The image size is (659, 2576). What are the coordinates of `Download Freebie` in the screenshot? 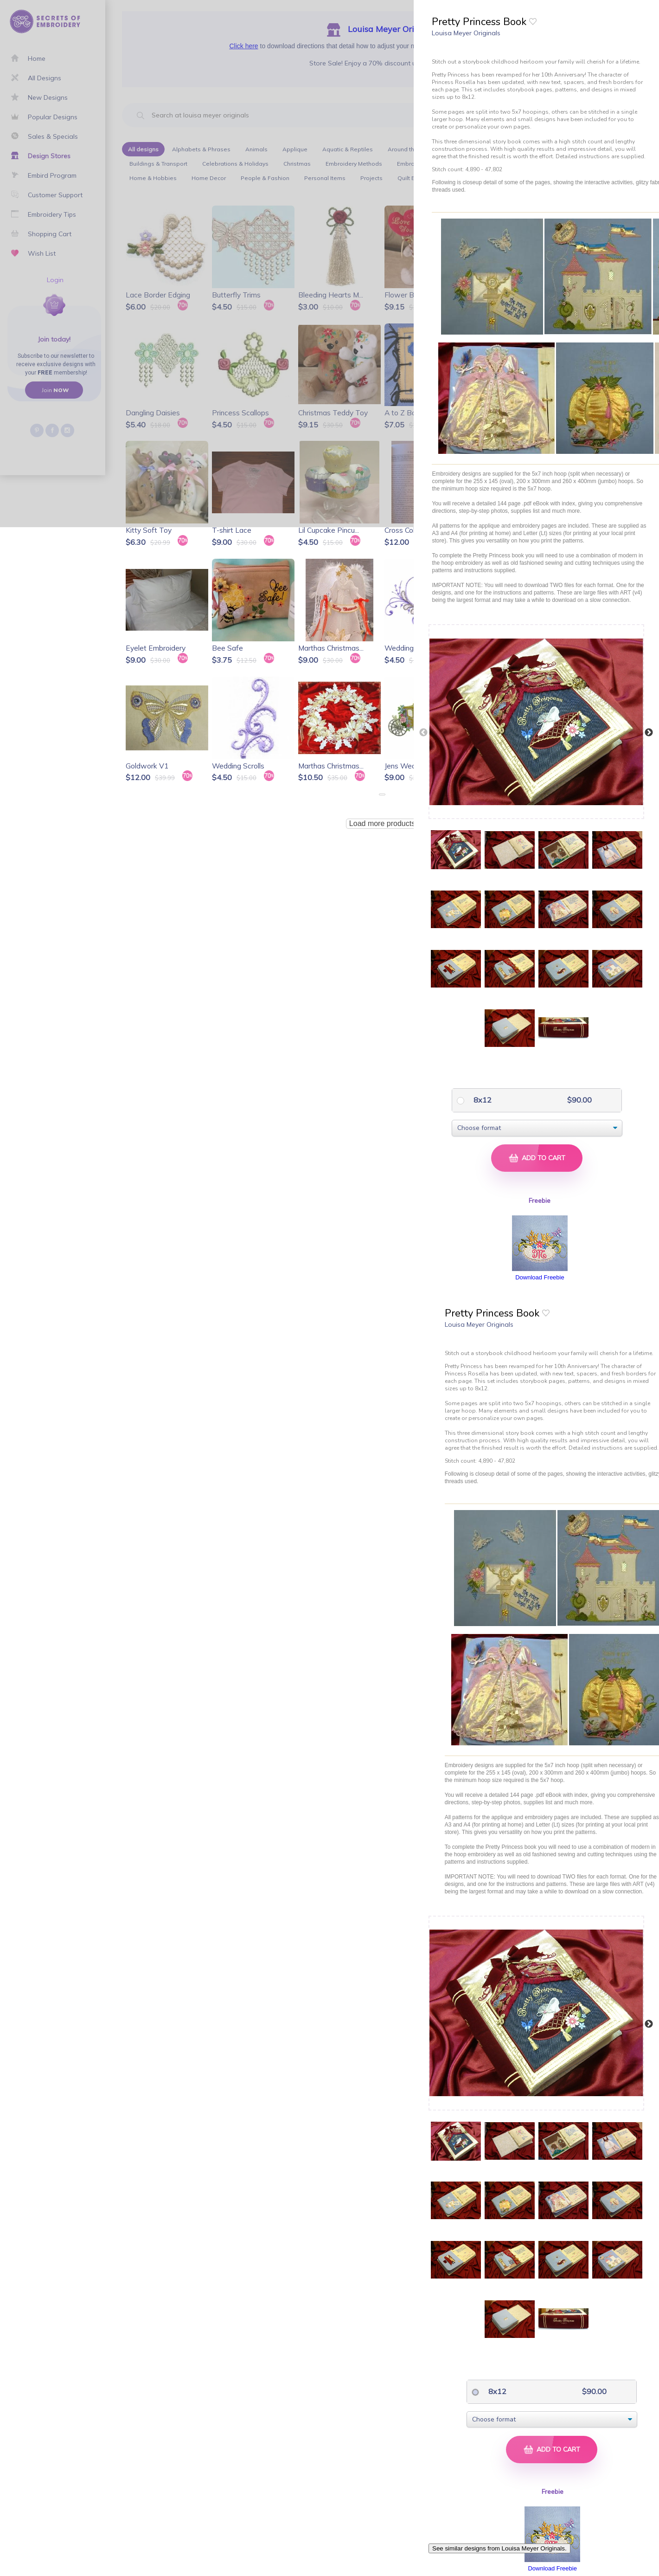 It's located at (539, 1277).